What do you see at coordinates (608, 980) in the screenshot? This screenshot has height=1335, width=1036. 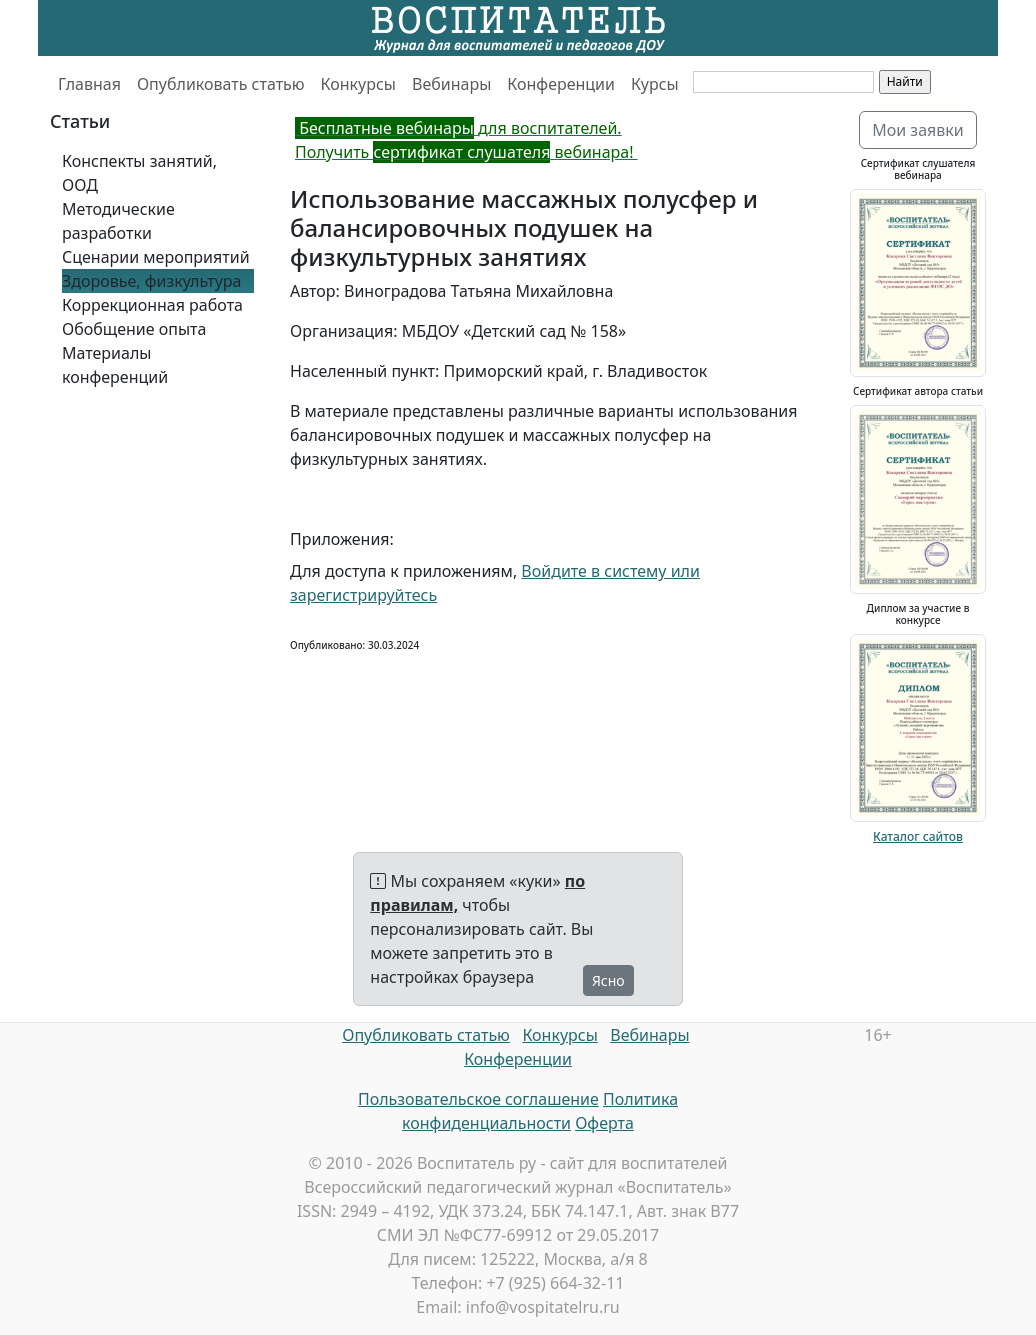 I see `Ясно` at bounding box center [608, 980].